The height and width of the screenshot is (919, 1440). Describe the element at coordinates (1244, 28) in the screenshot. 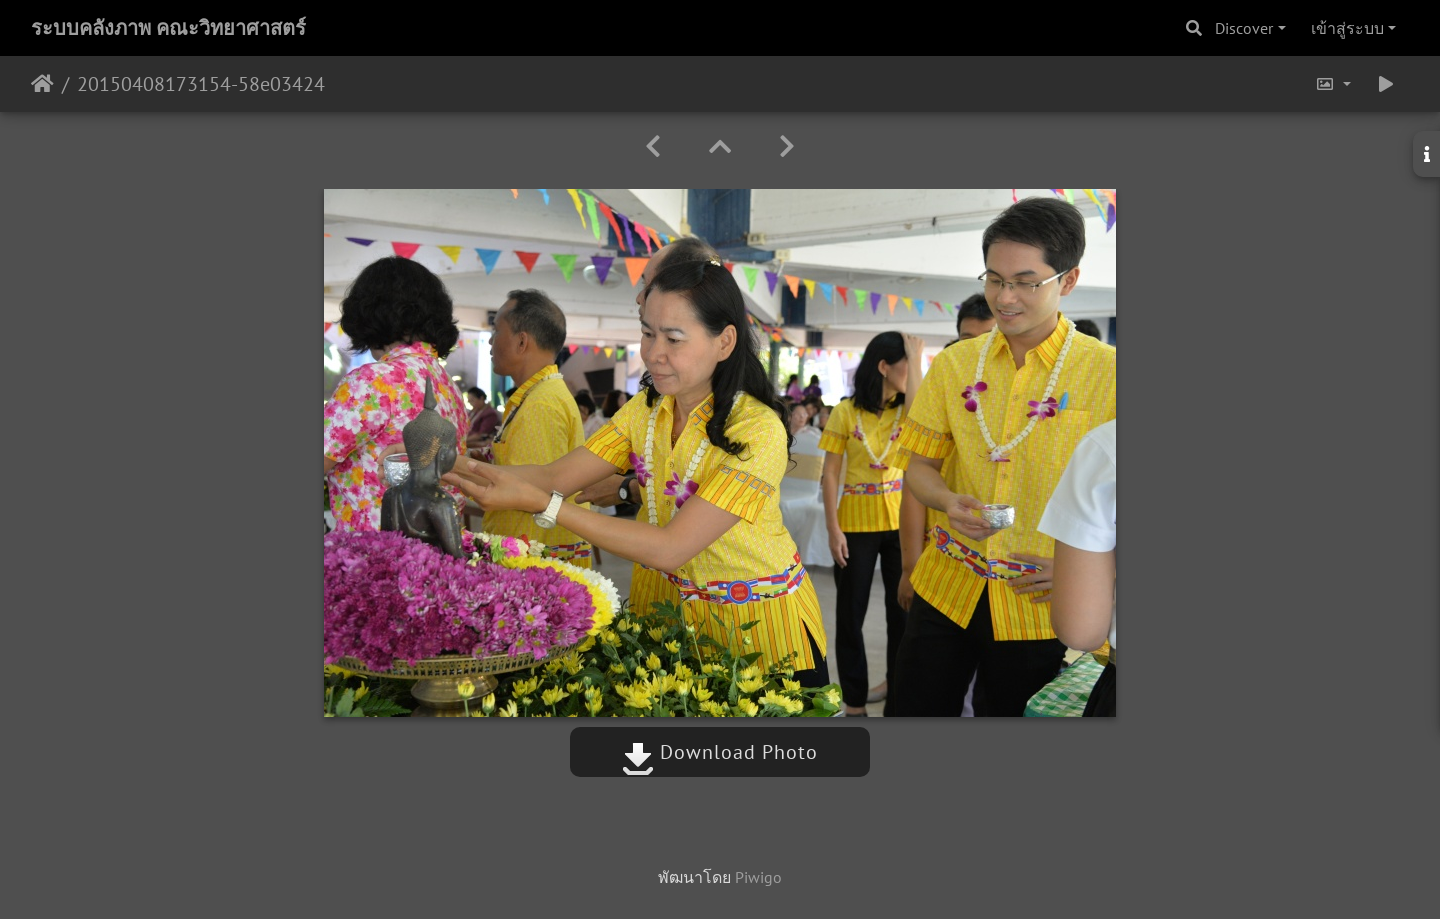

I see `Discover` at that location.